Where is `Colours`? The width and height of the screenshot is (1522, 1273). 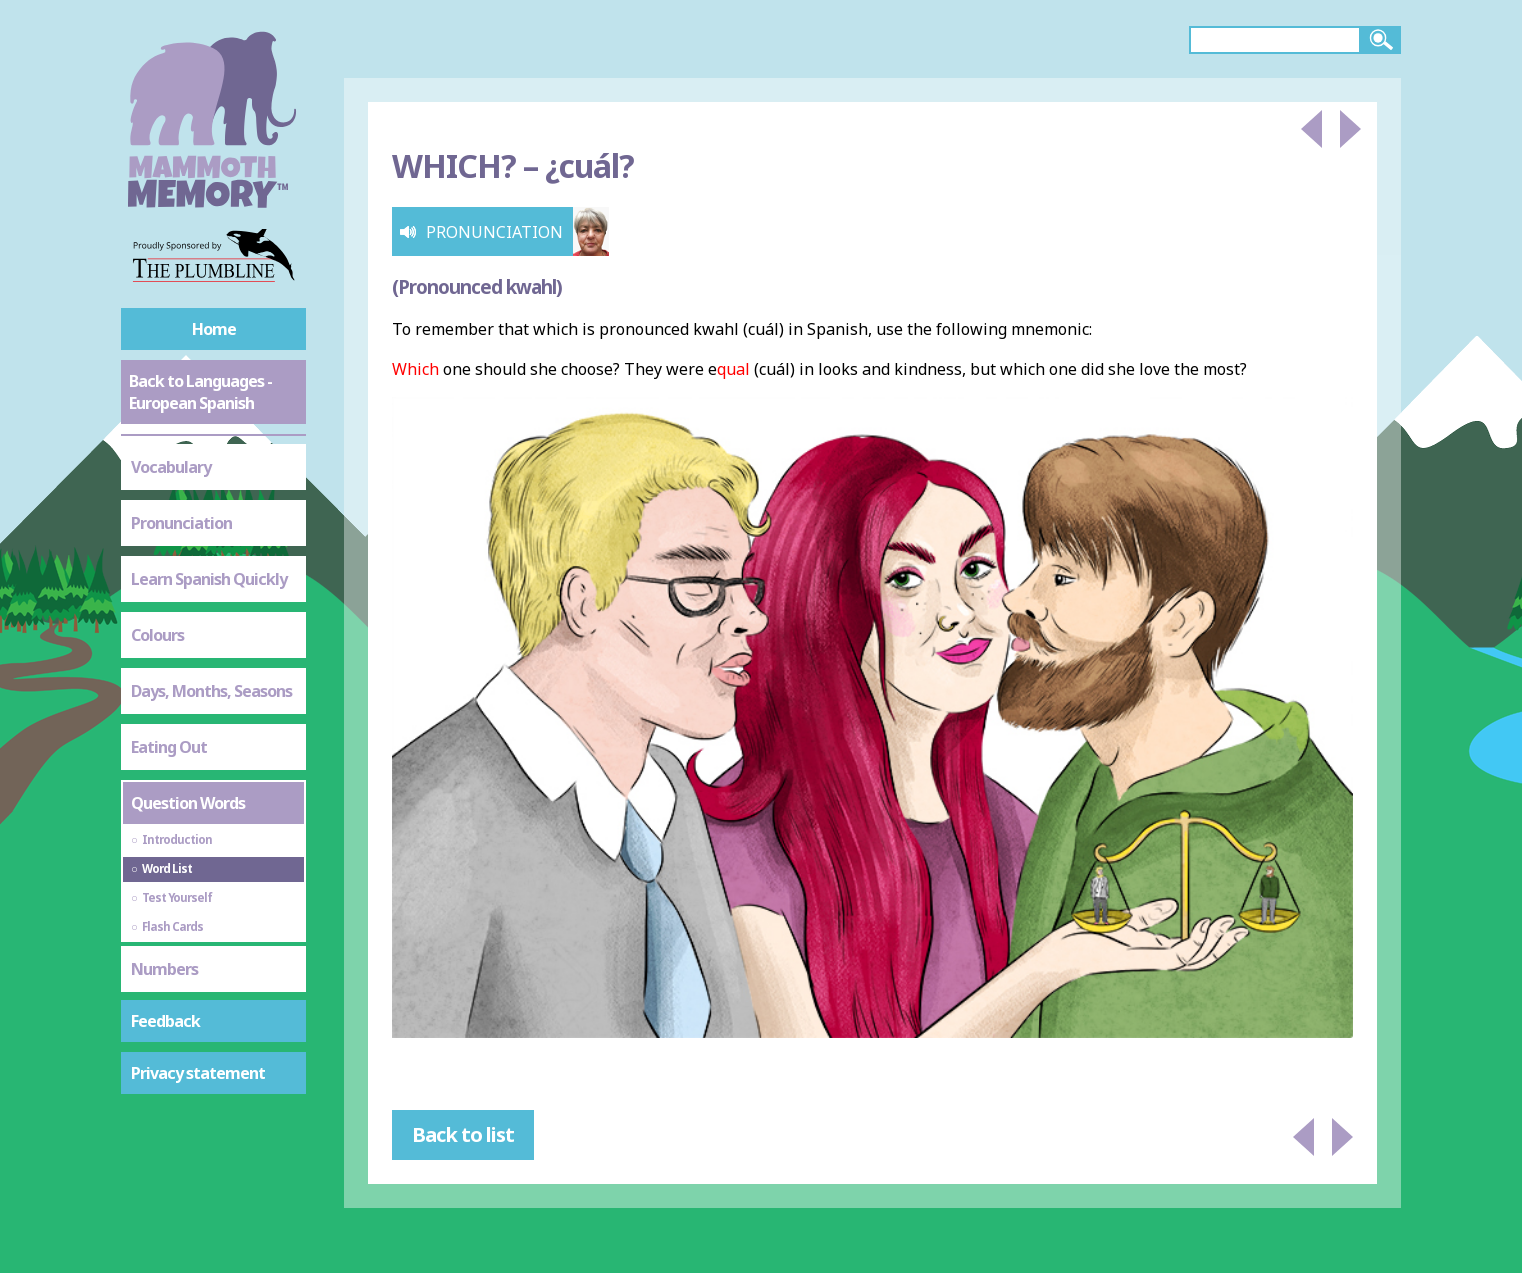 Colours is located at coordinates (157, 635).